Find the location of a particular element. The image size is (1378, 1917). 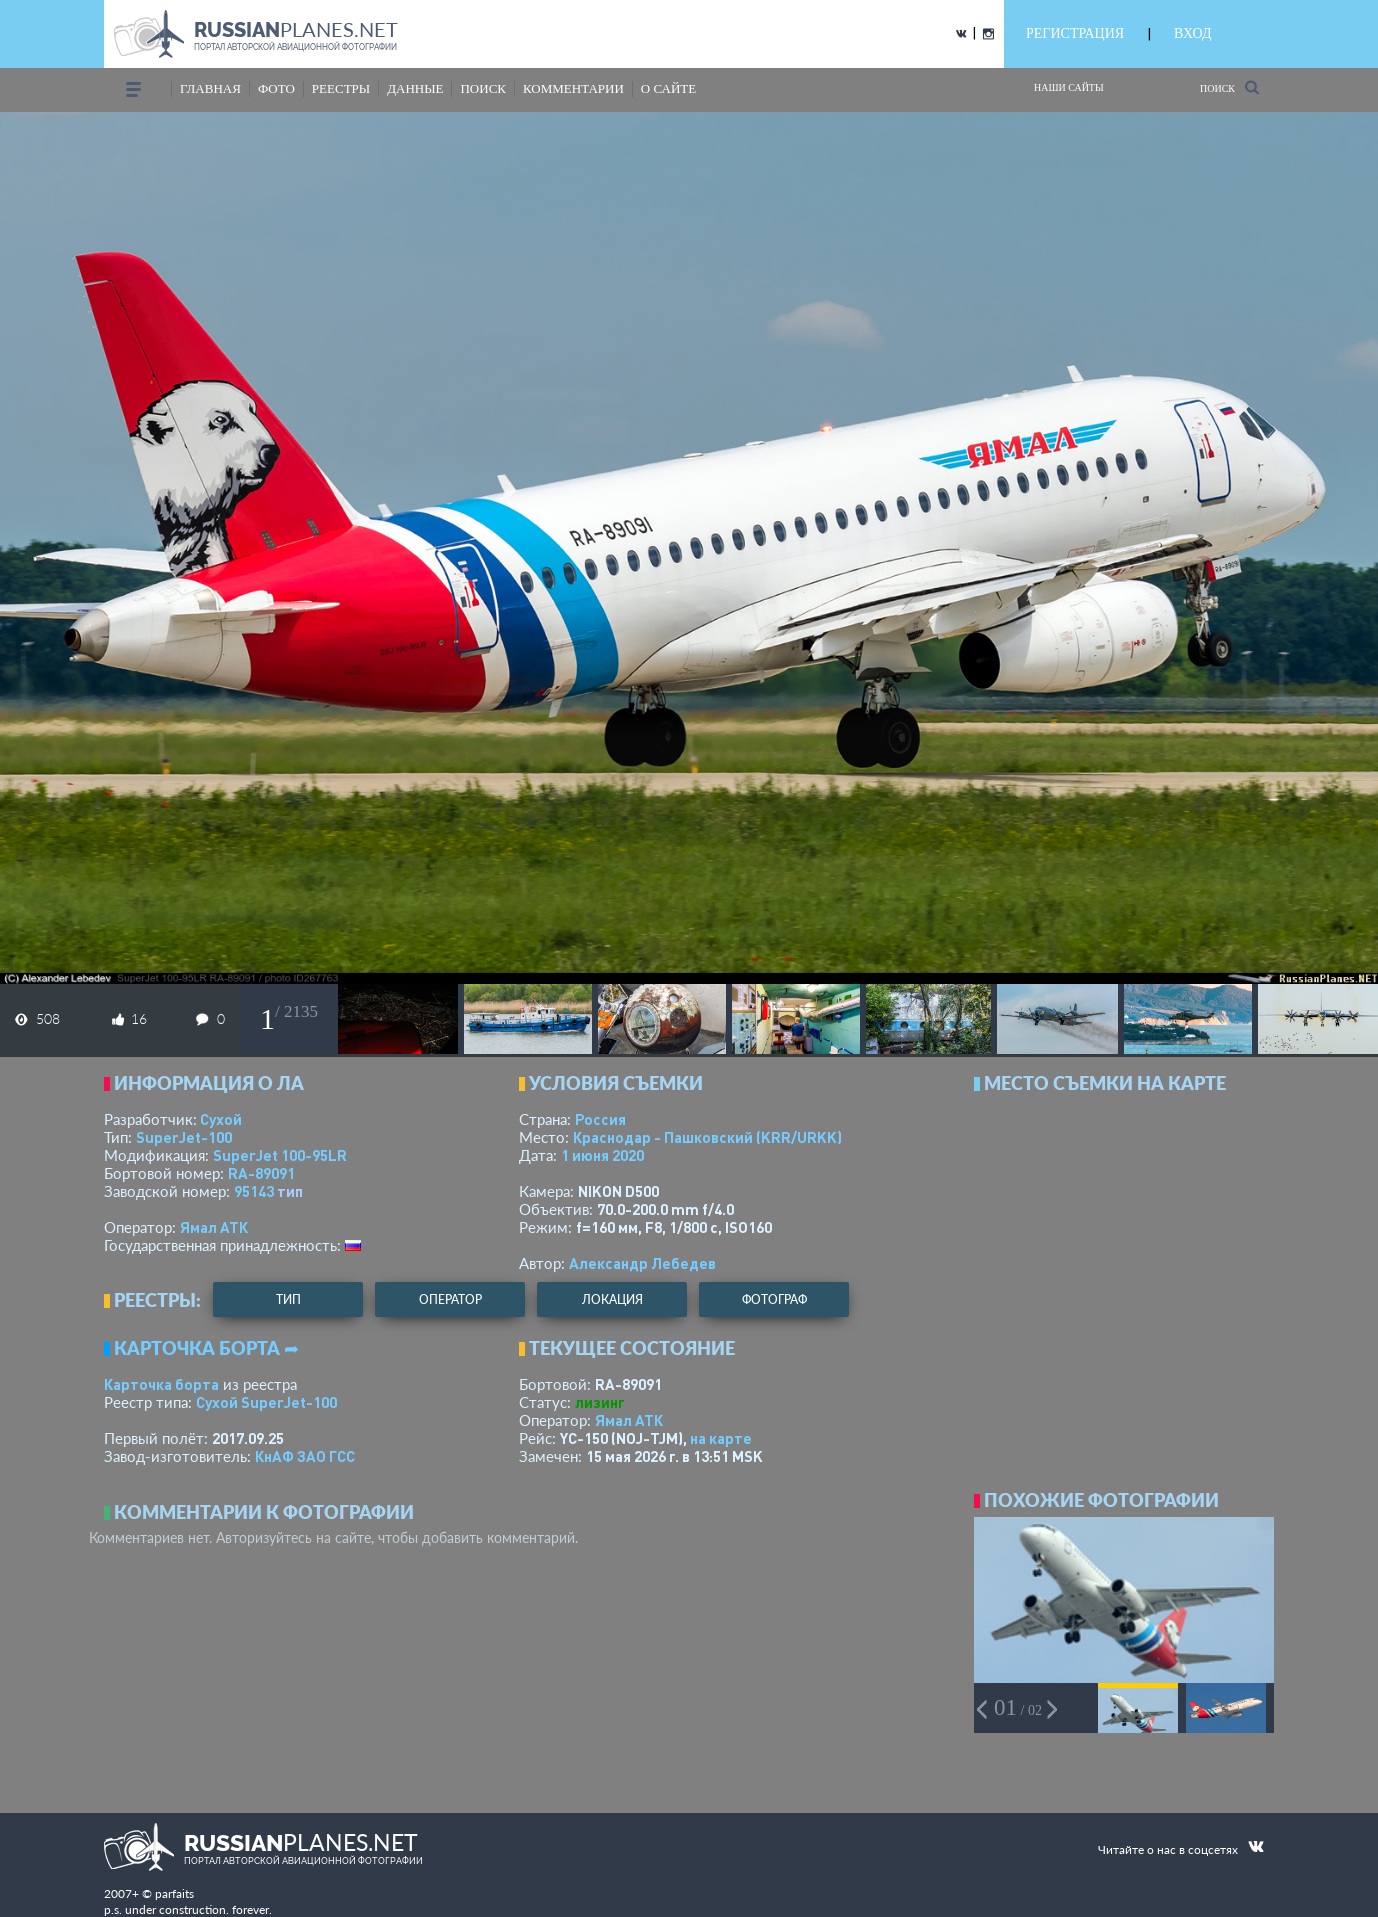

ВХОД is located at coordinates (1192, 33).